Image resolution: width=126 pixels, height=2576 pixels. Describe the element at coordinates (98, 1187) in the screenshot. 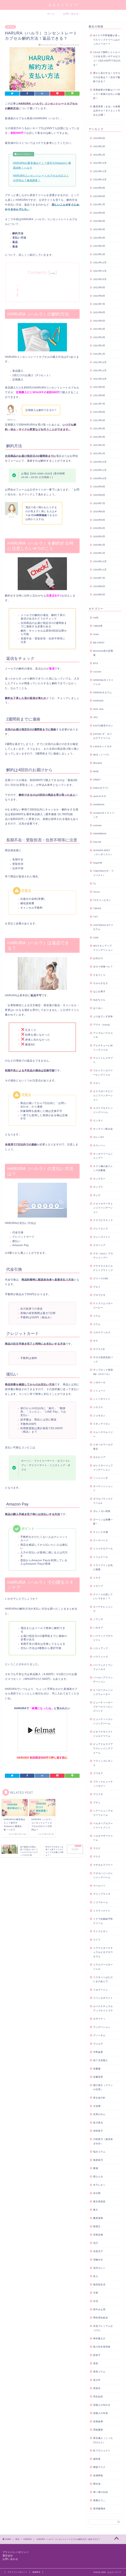

I see `キンプリ` at that location.